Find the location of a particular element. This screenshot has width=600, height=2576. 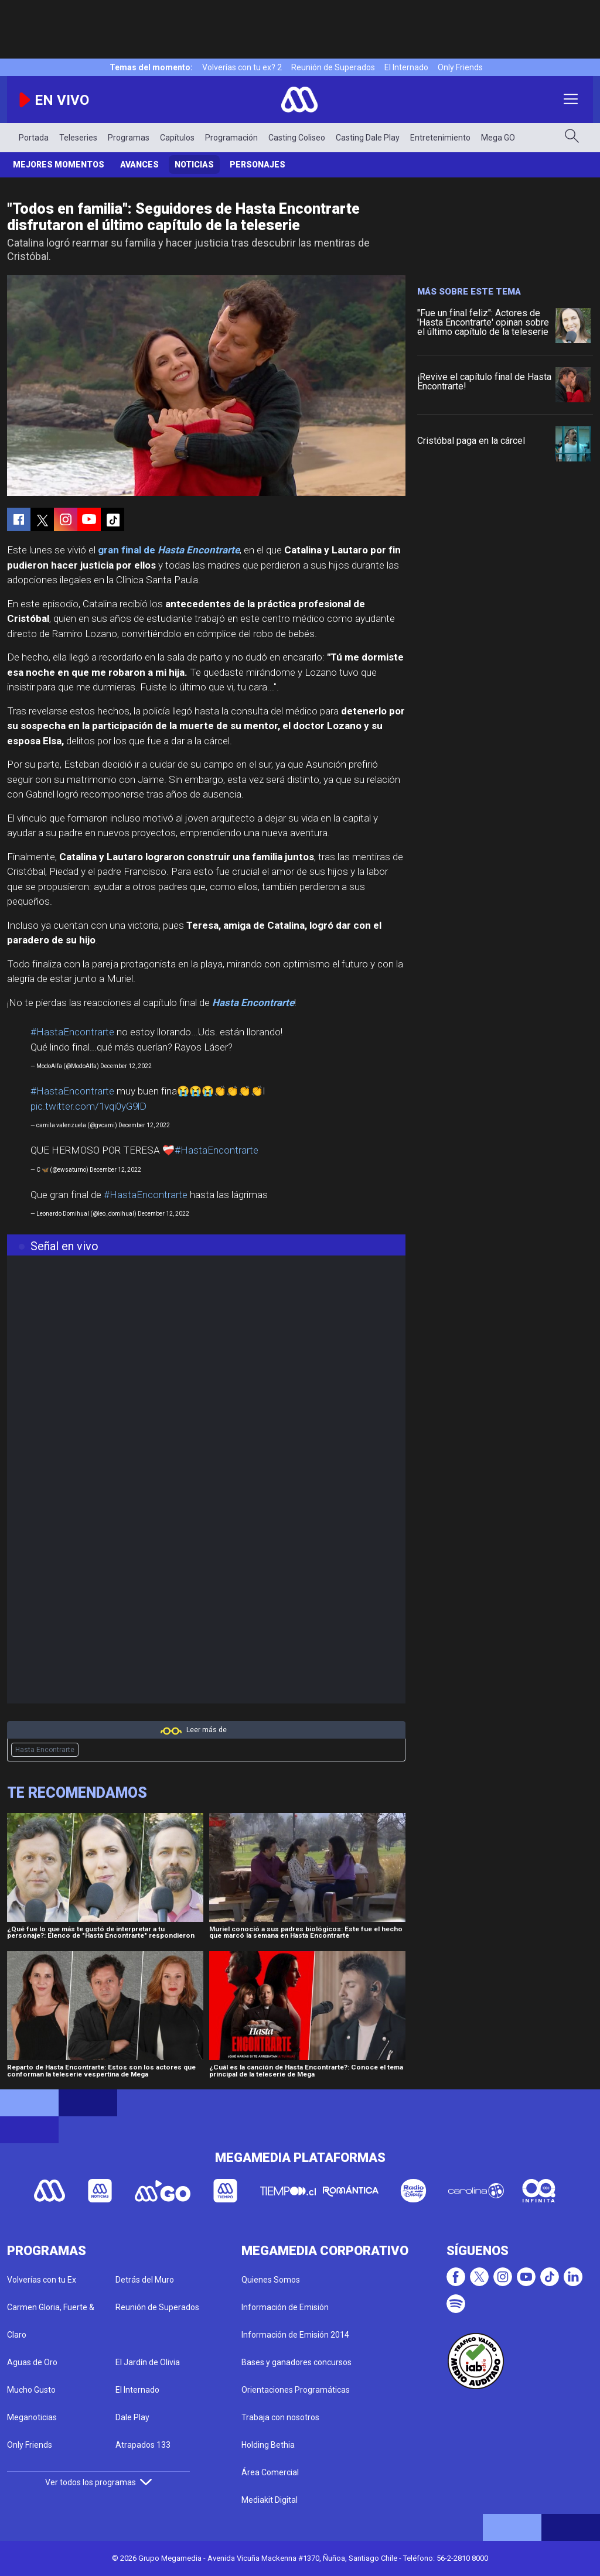

Casting Dale Play is located at coordinates (368, 137).